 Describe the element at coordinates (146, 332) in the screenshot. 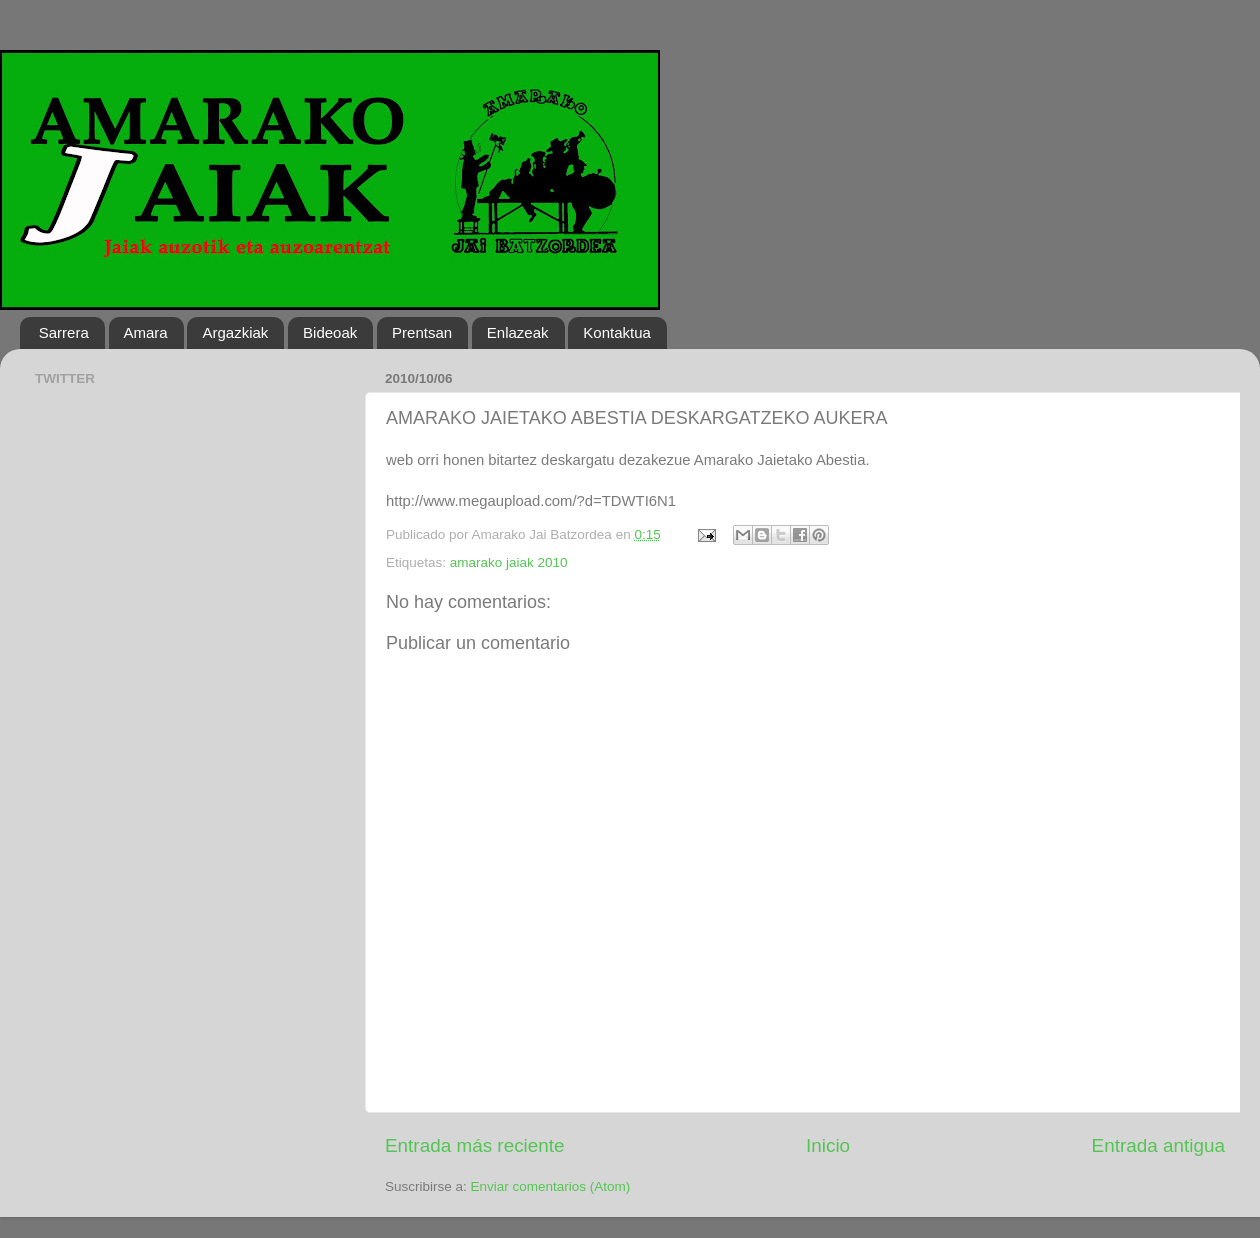

I see `Amara` at that location.